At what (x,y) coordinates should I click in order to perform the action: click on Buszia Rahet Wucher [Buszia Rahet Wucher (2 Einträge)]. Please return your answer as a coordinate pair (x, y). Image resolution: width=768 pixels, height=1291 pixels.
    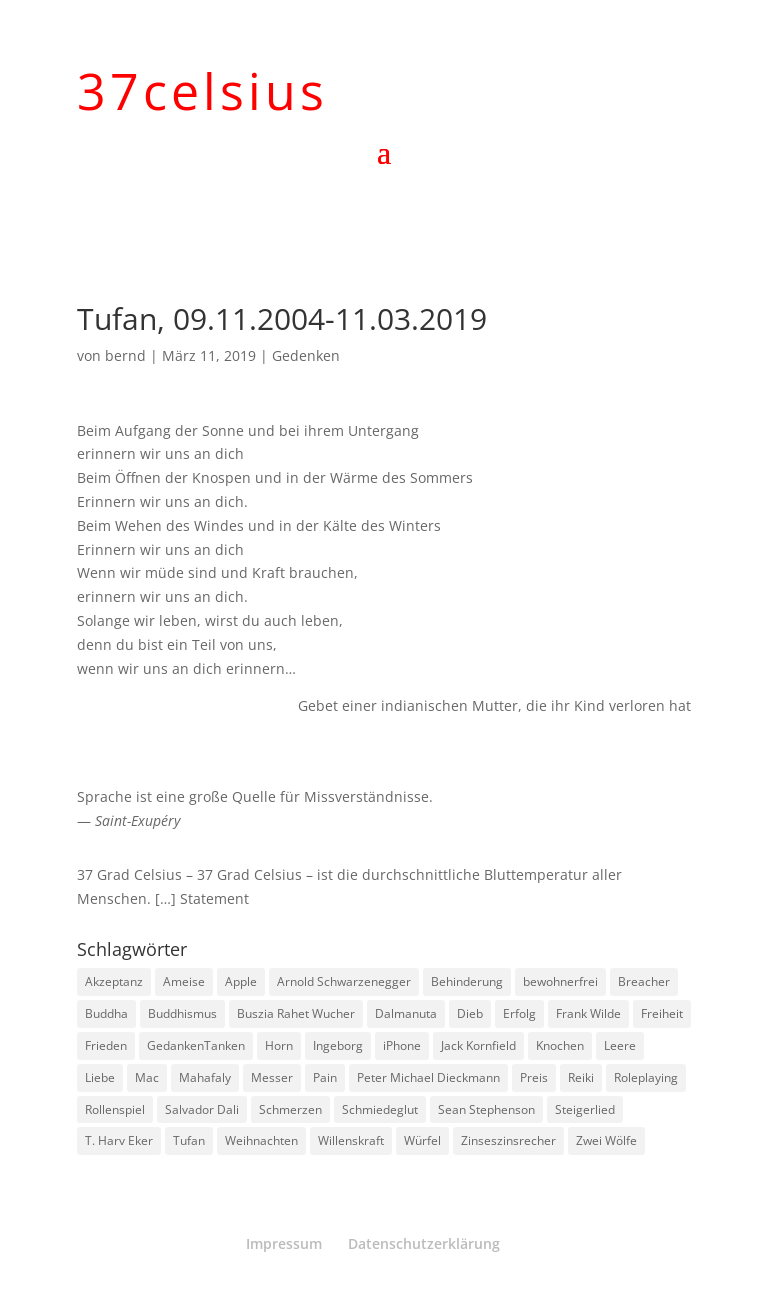
    Looking at the image, I should click on (296, 1013).